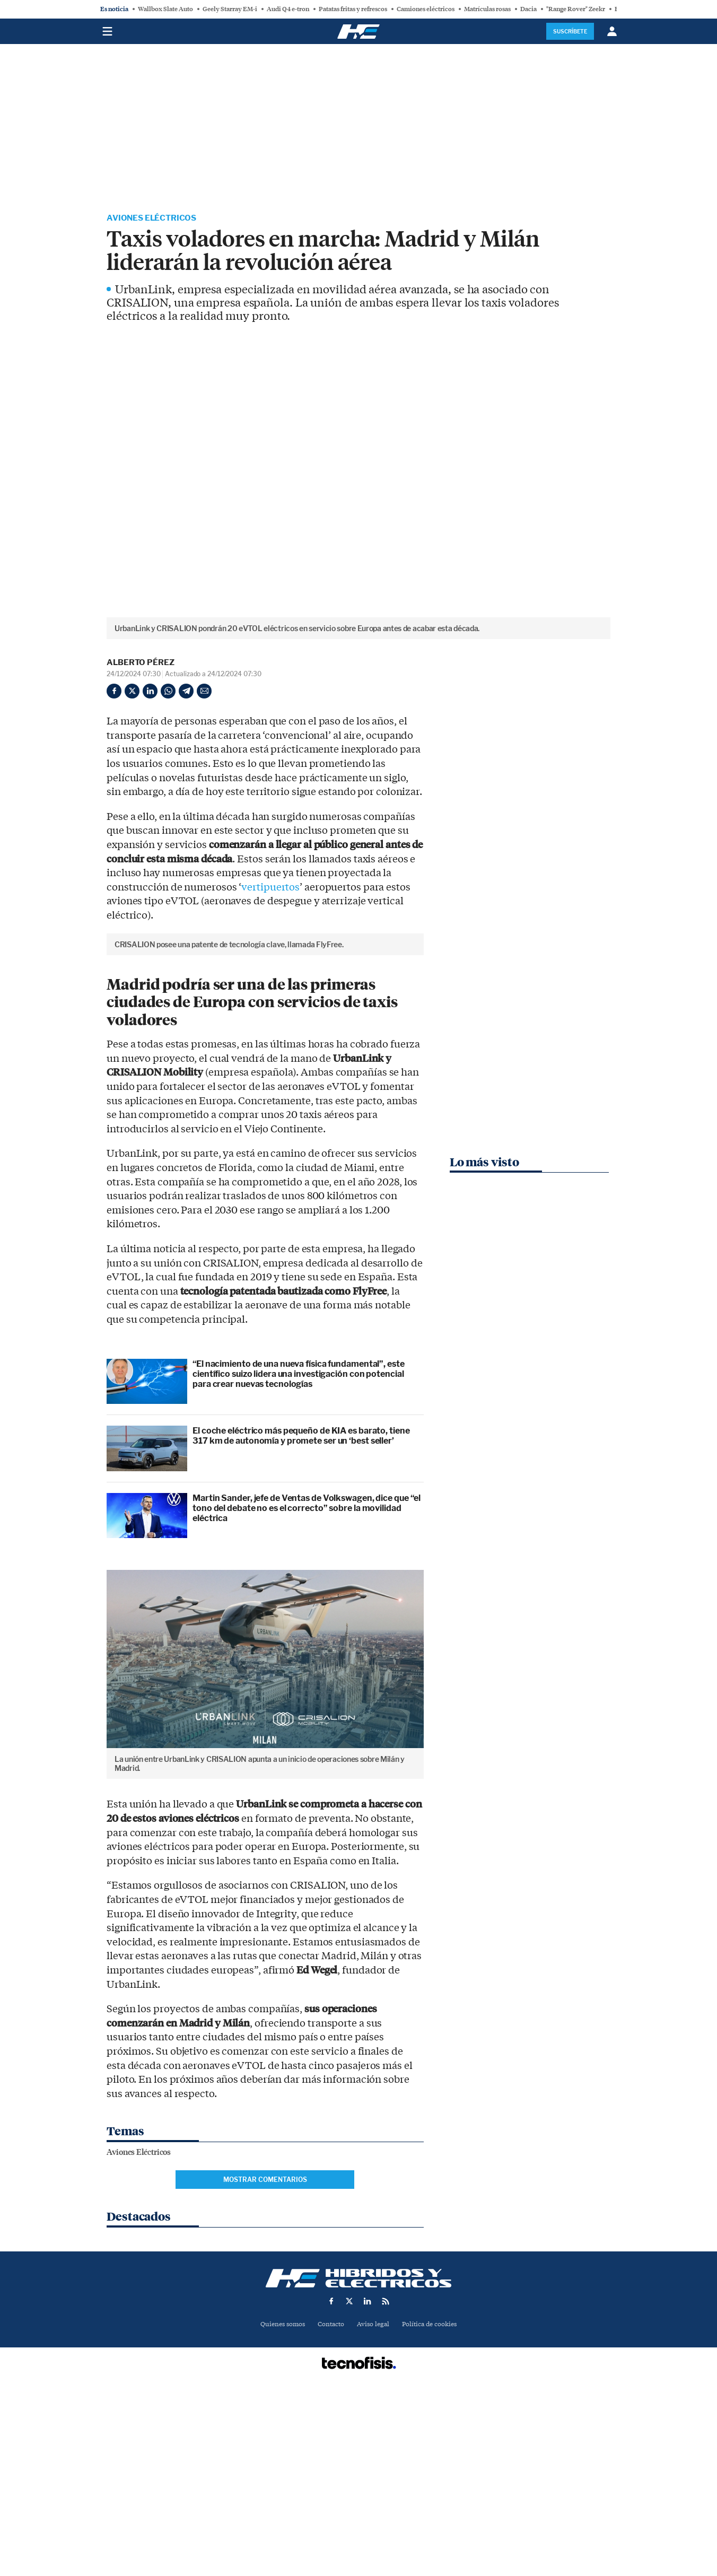 Image resolution: width=717 pixels, height=2576 pixels. What do you see at coordinates (528, 9) in the screenshot?
I see `Dacia` at bounding box center [528, 9].